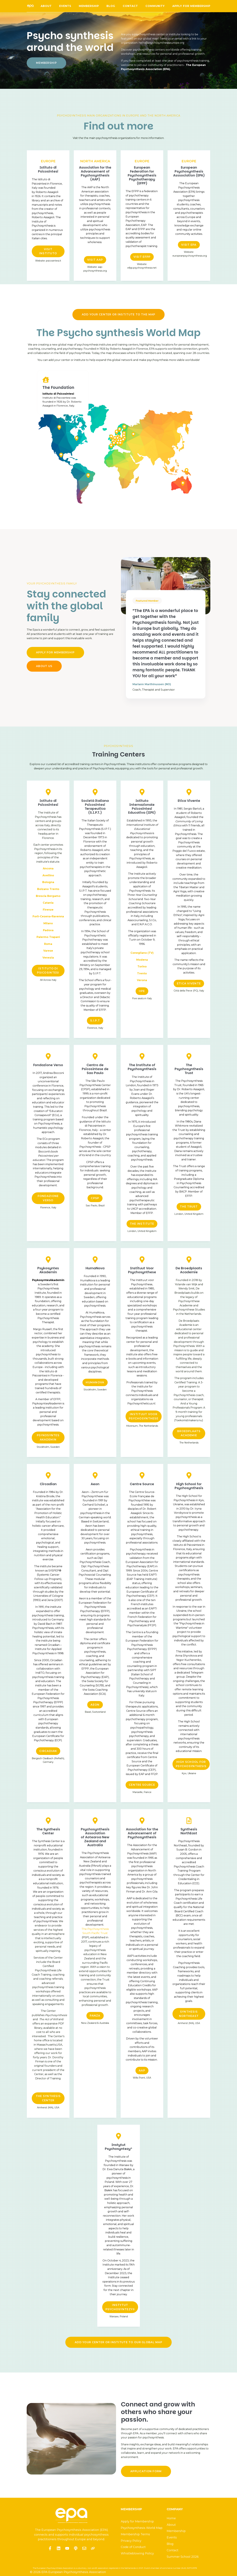 This screenshot has height=2576, width=237. Describe the element at coordinates (58, 2548) in the screenshot. I see `[Follow us on LinkedIn]` at that location.